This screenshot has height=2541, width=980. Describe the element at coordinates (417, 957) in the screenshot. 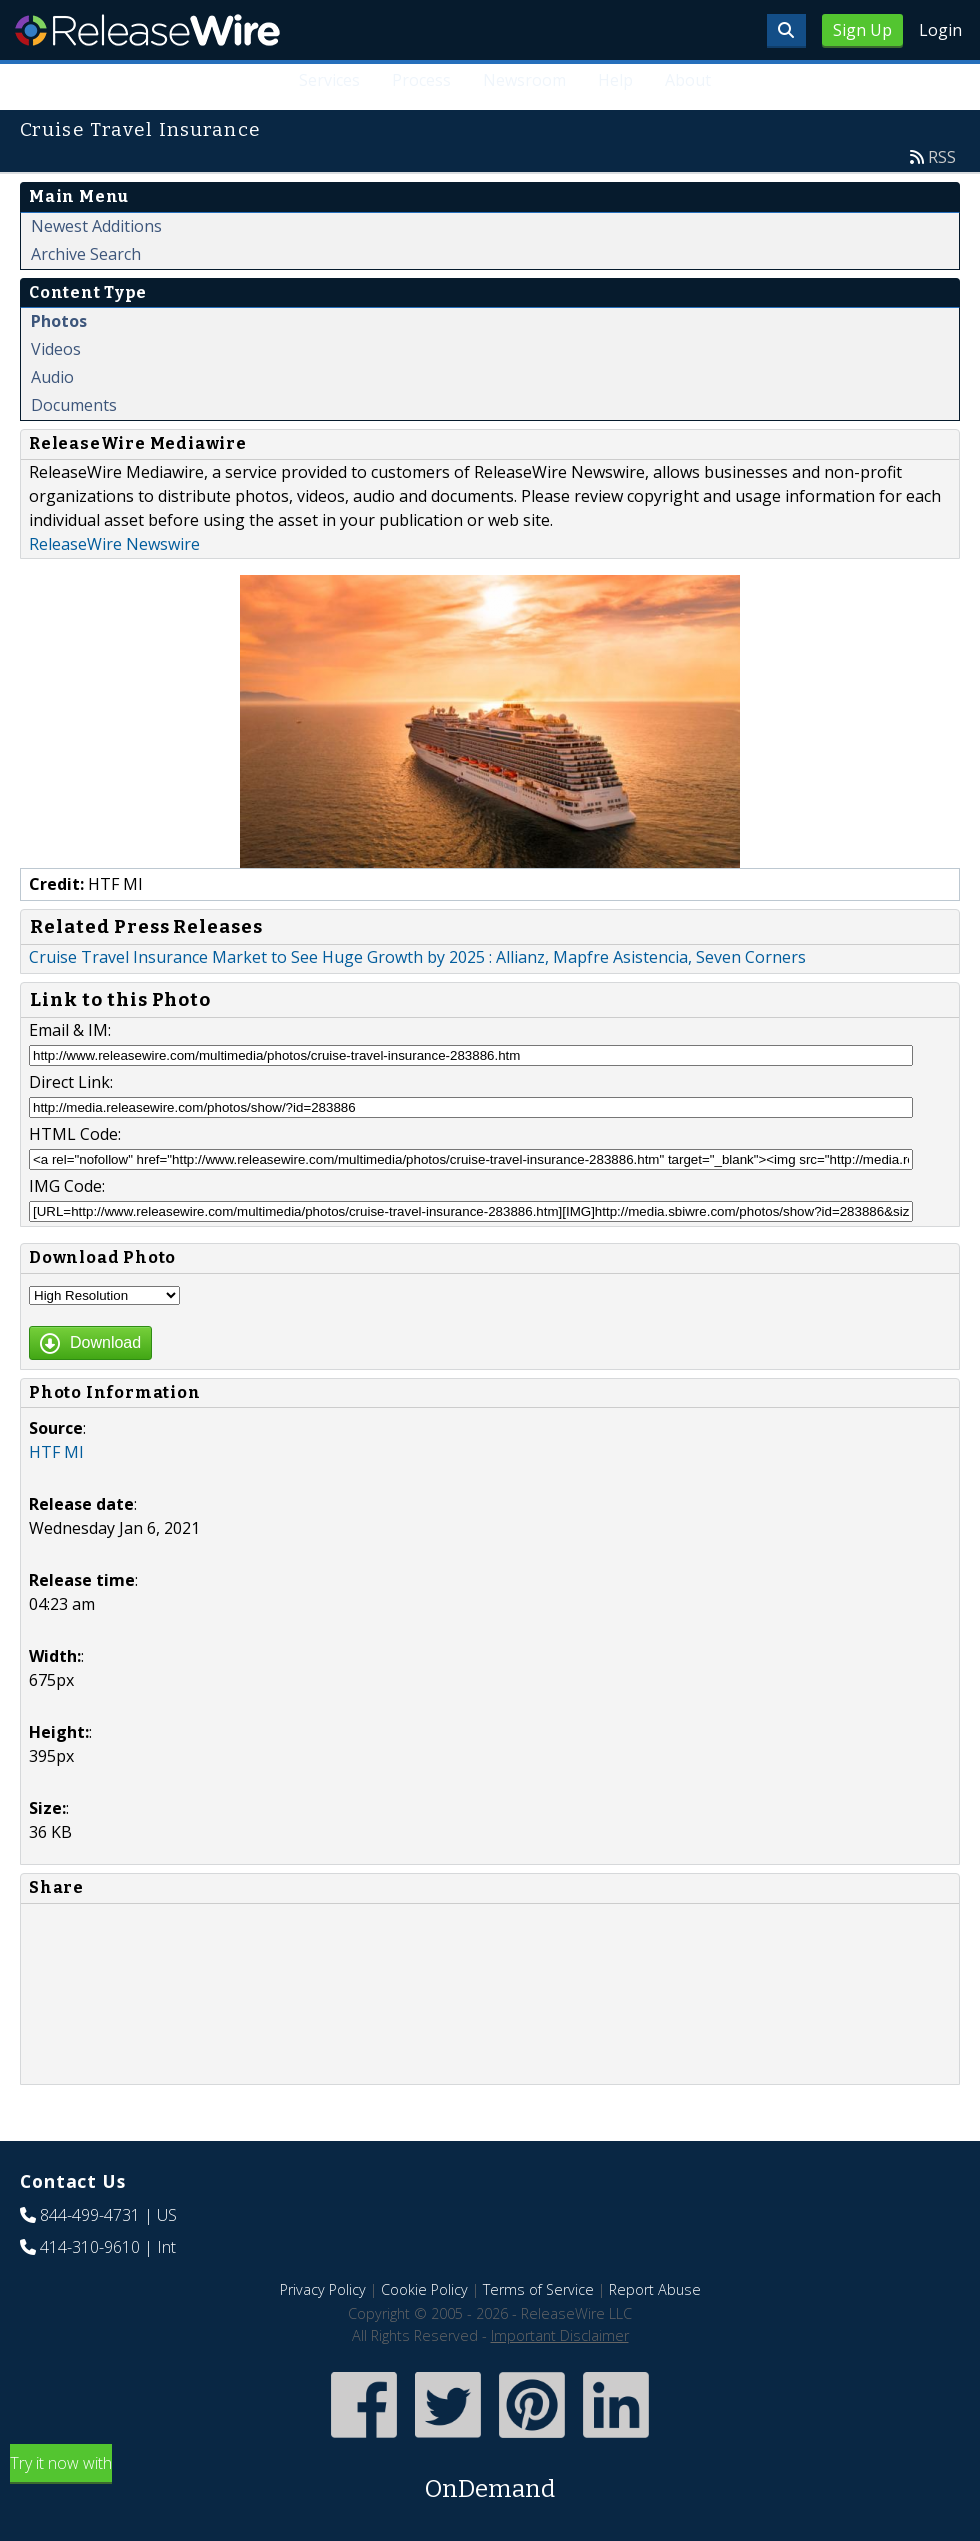

I see `Cruise Travel Insurance Market to See Huge Growth by 2025 : Allianz, Mapfre Asistencia, Seven Corners` at that location.